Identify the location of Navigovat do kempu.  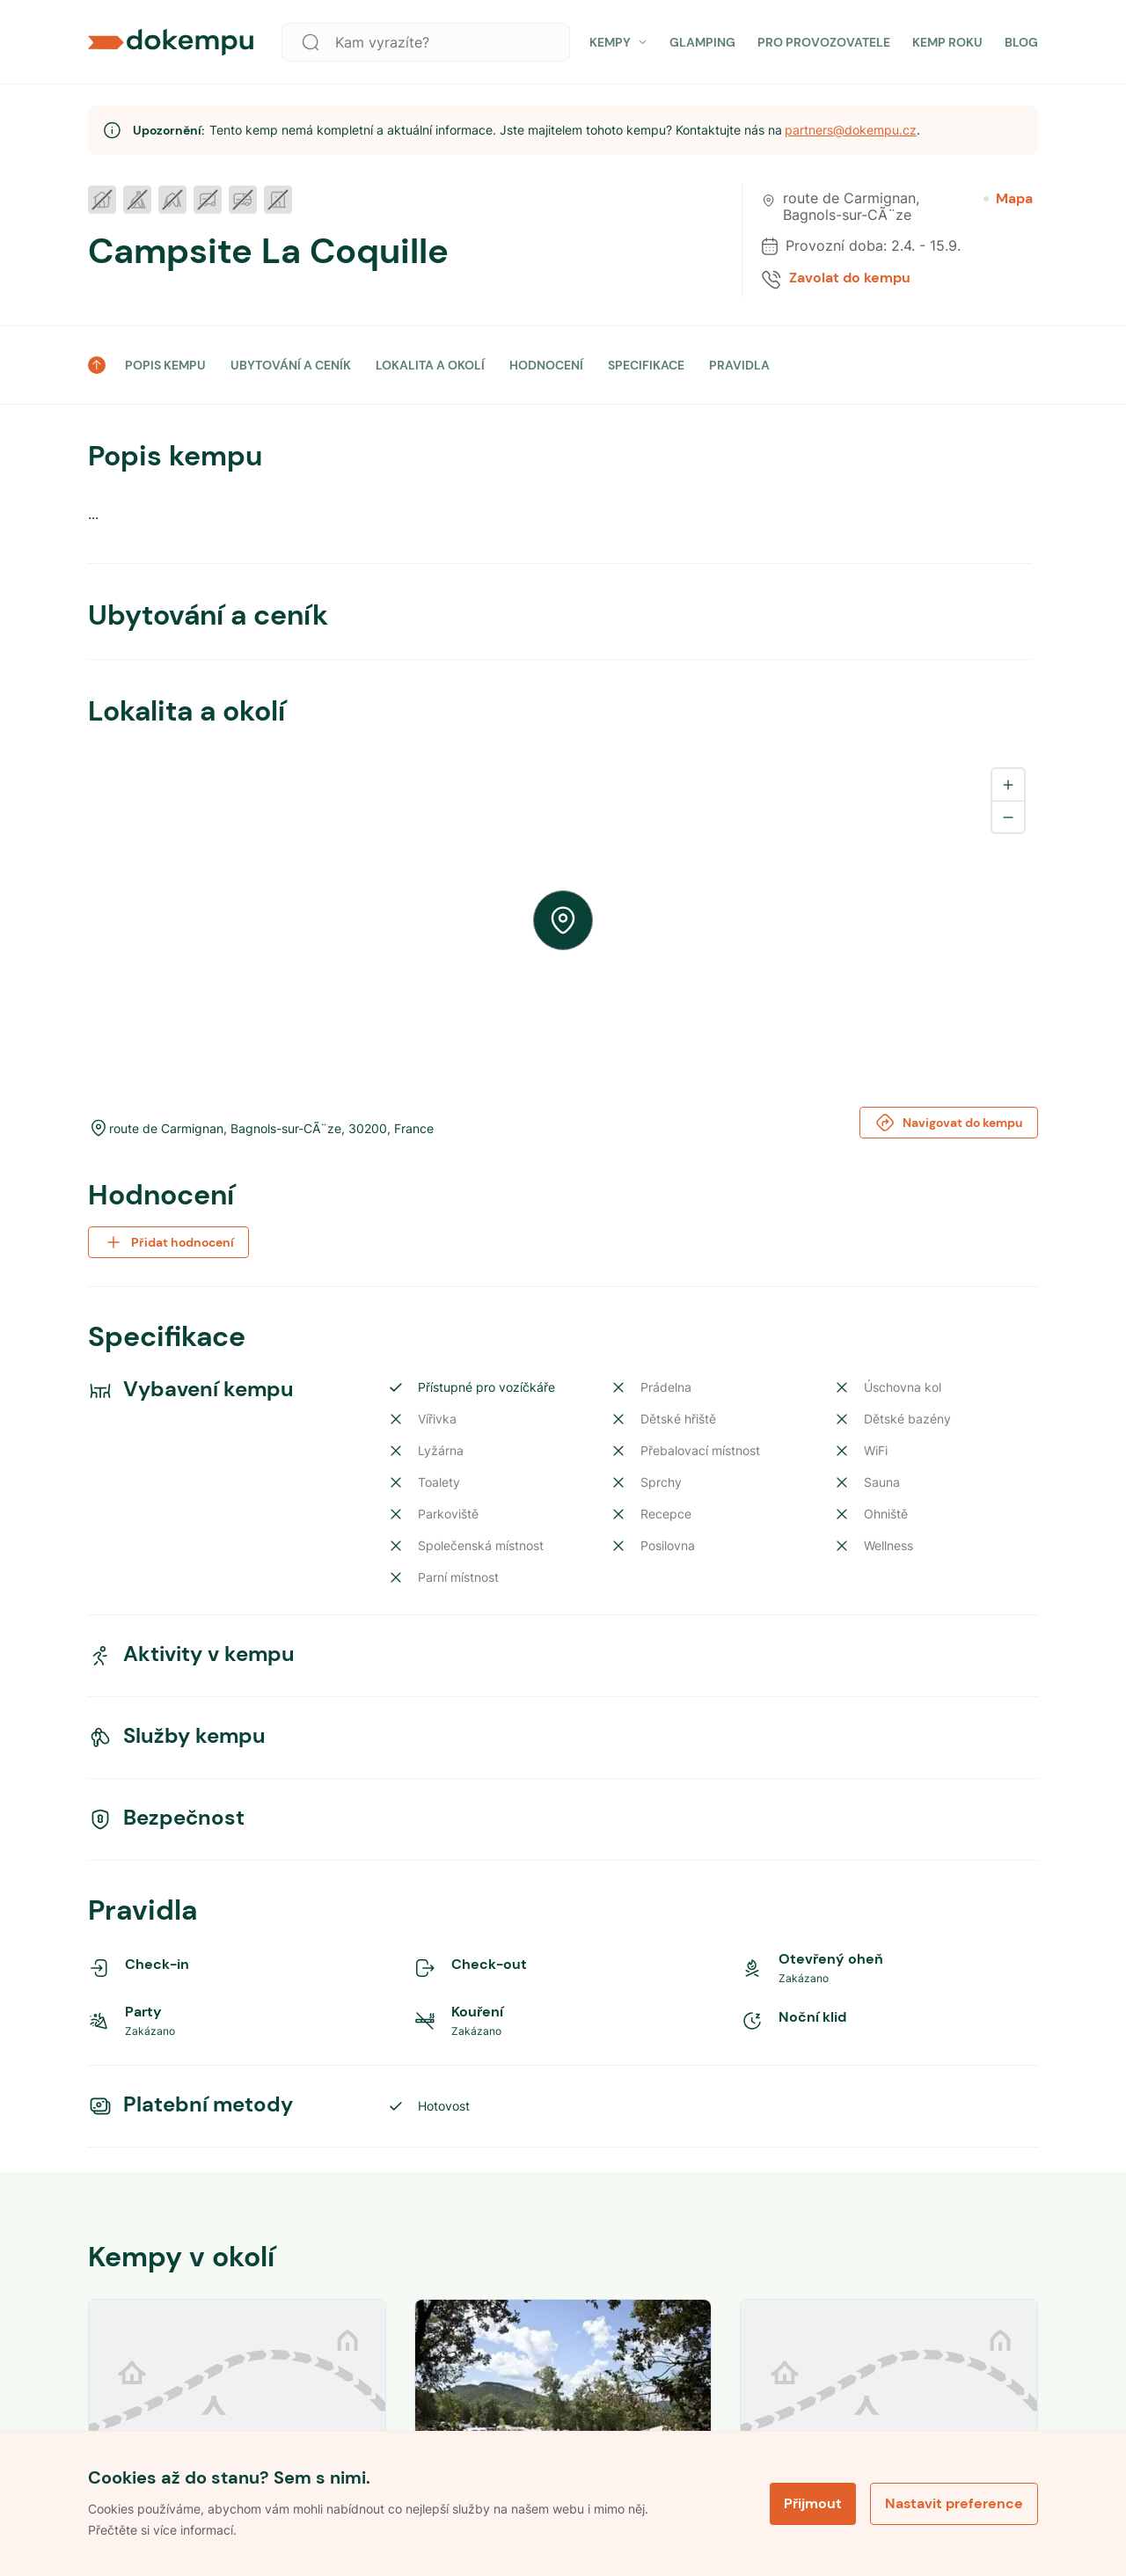
(948, 1122).